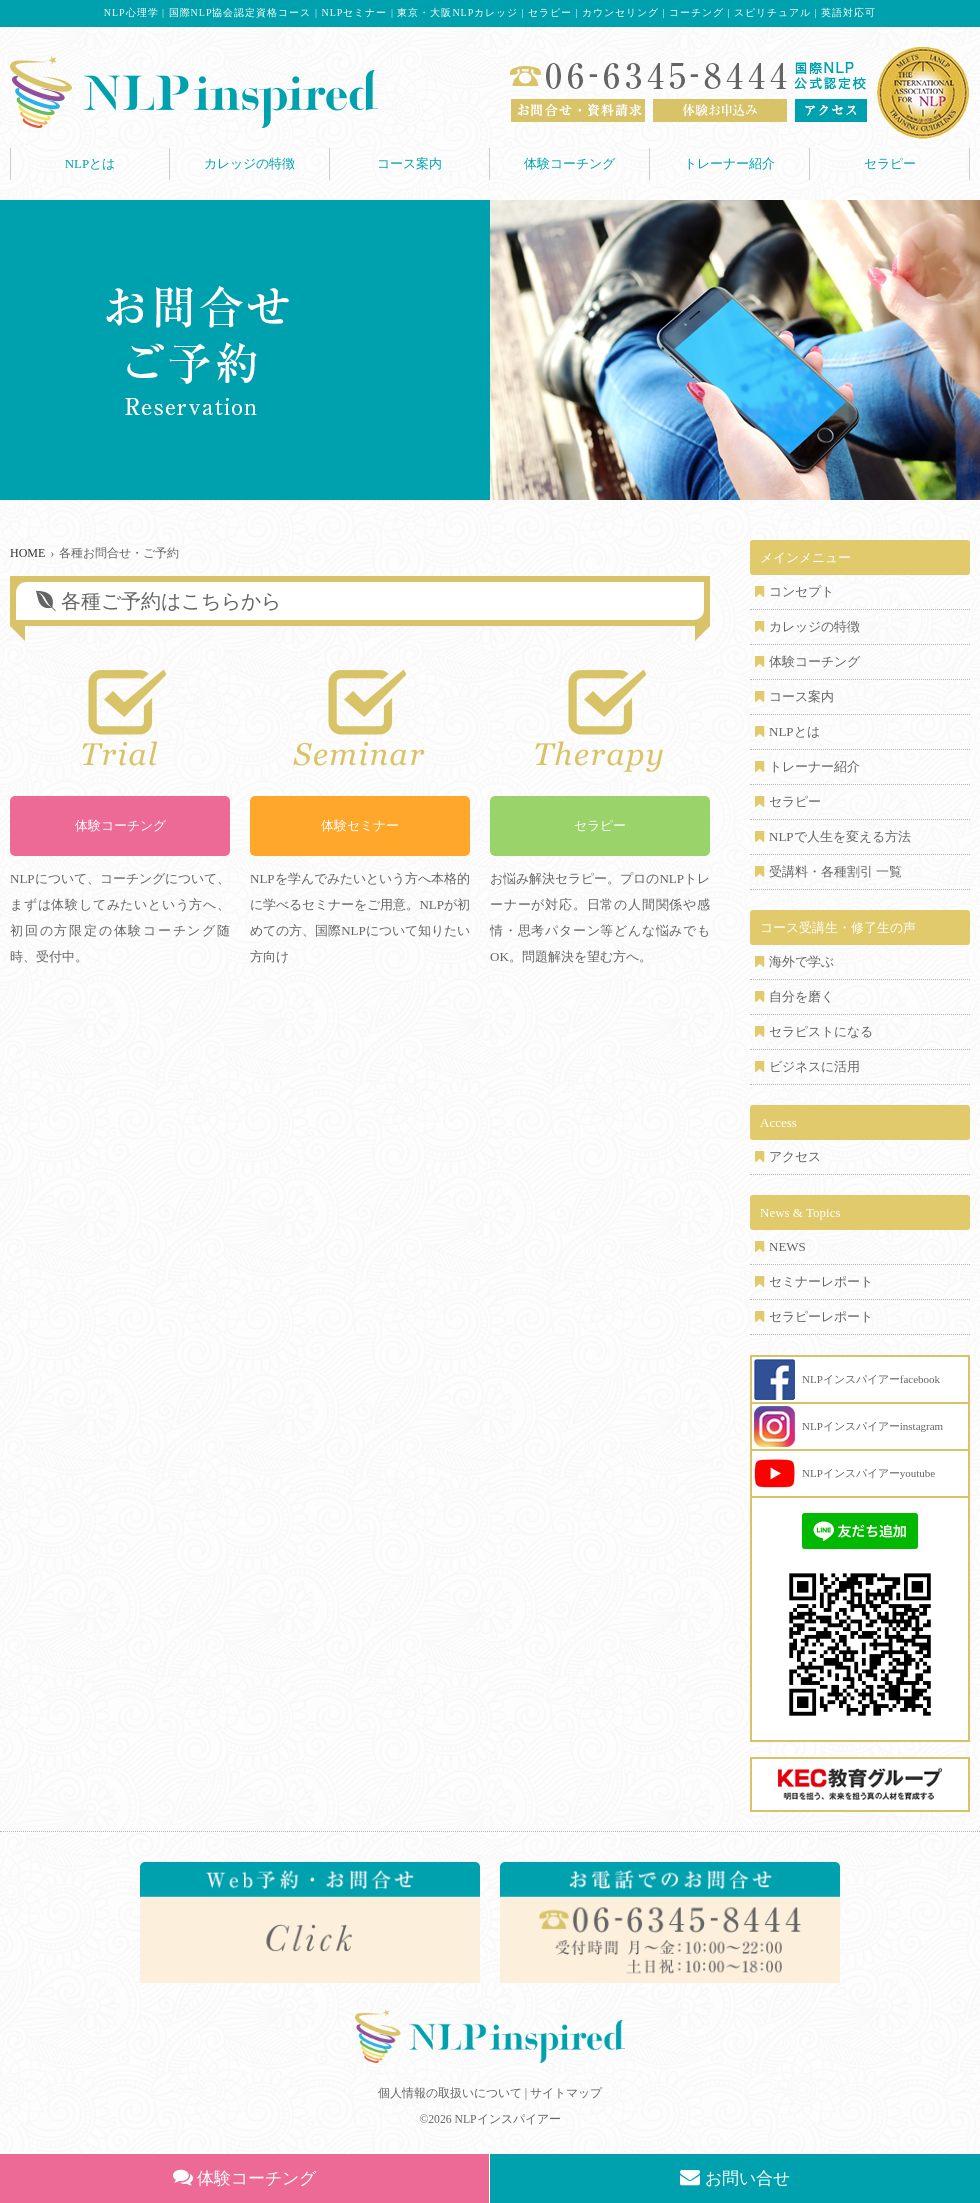 The width and height of the screenshot is (980, 2203). Describe the element at coordinates (890, 163) in the screenshot. I see `セラピー` at that location.